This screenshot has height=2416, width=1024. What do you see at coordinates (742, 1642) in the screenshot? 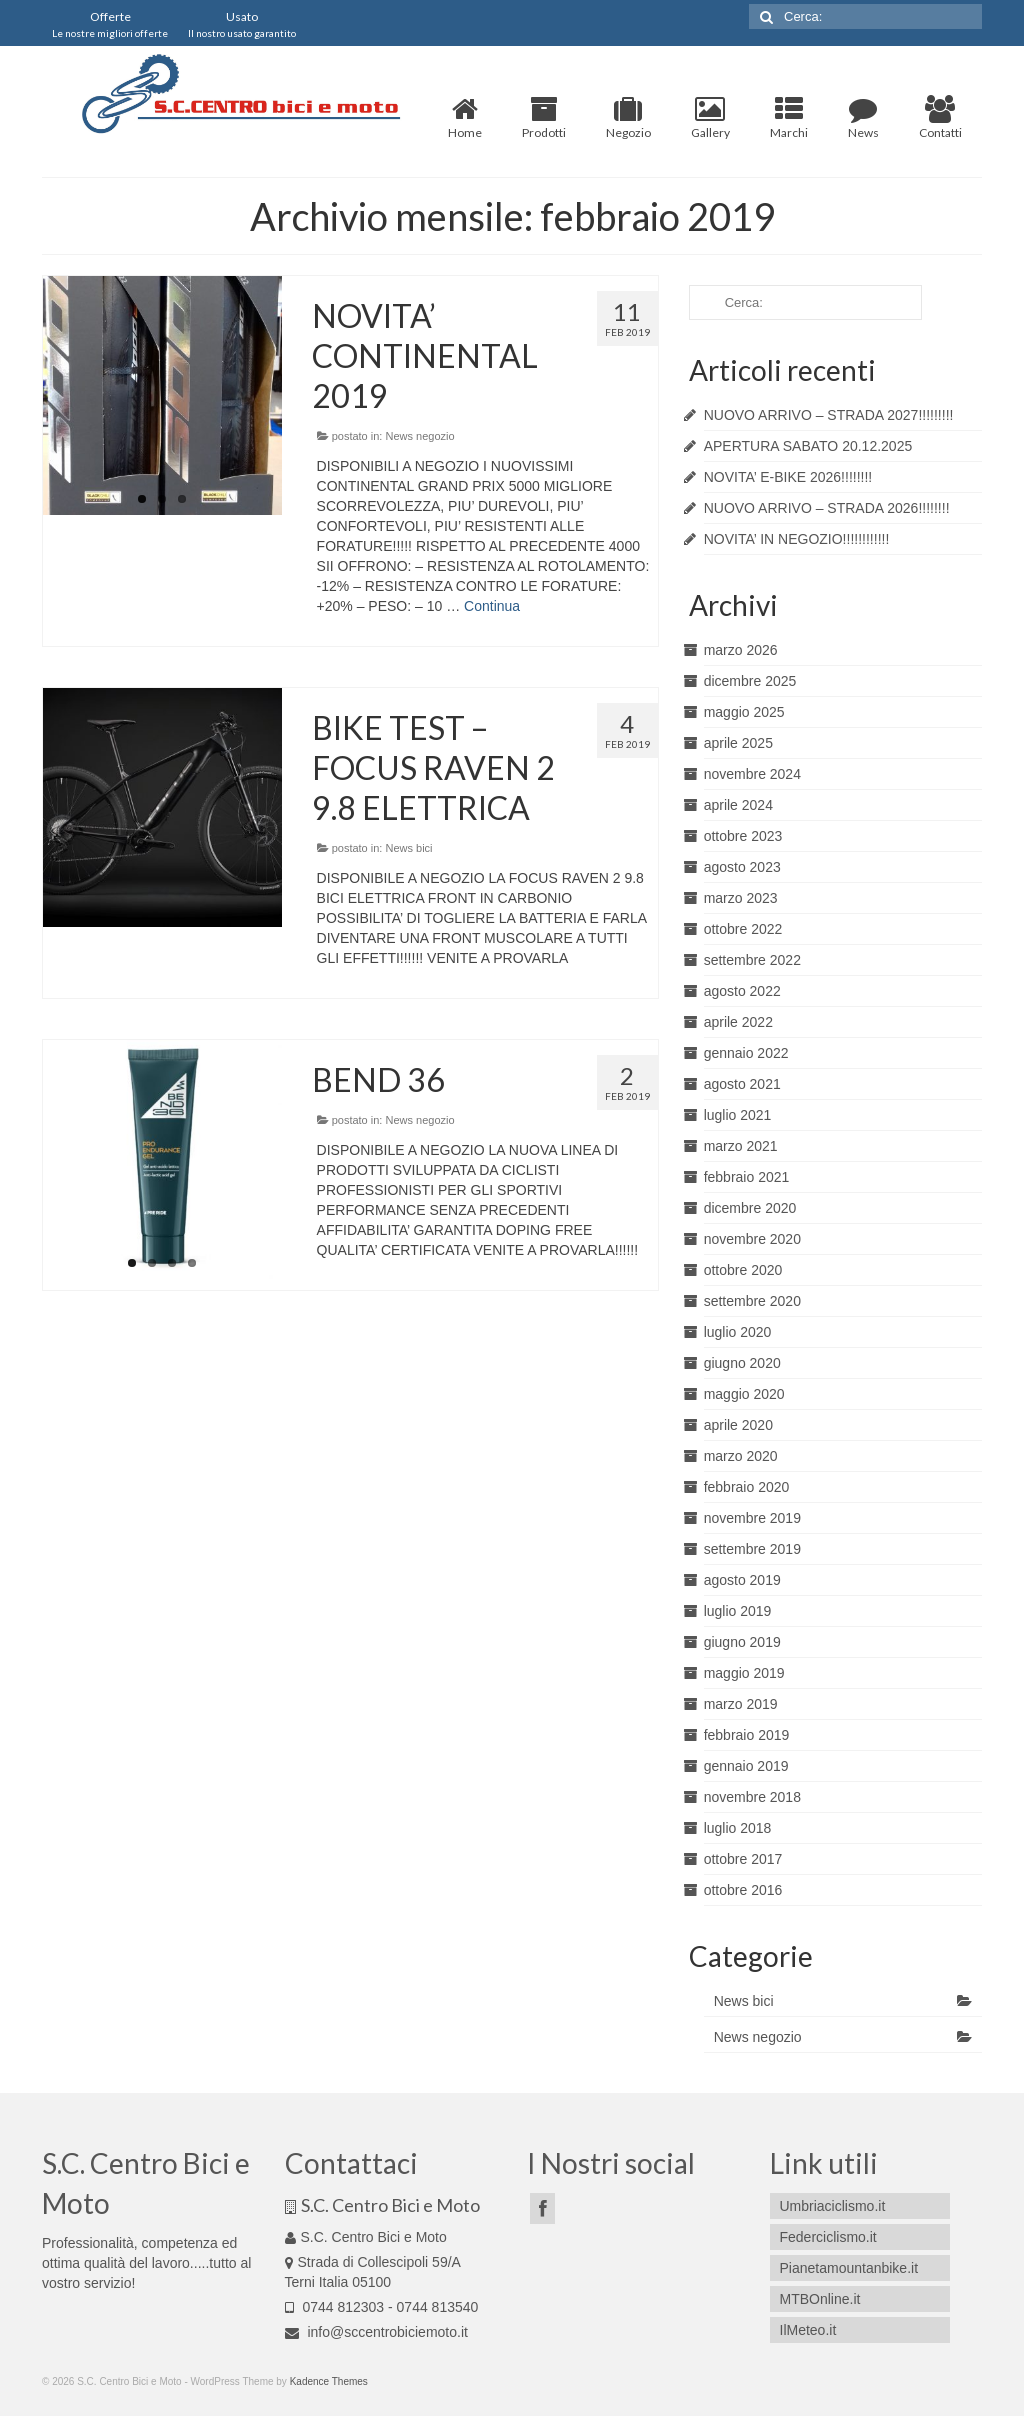
I see `giugno 2019` at bounding box center [742, 1642].